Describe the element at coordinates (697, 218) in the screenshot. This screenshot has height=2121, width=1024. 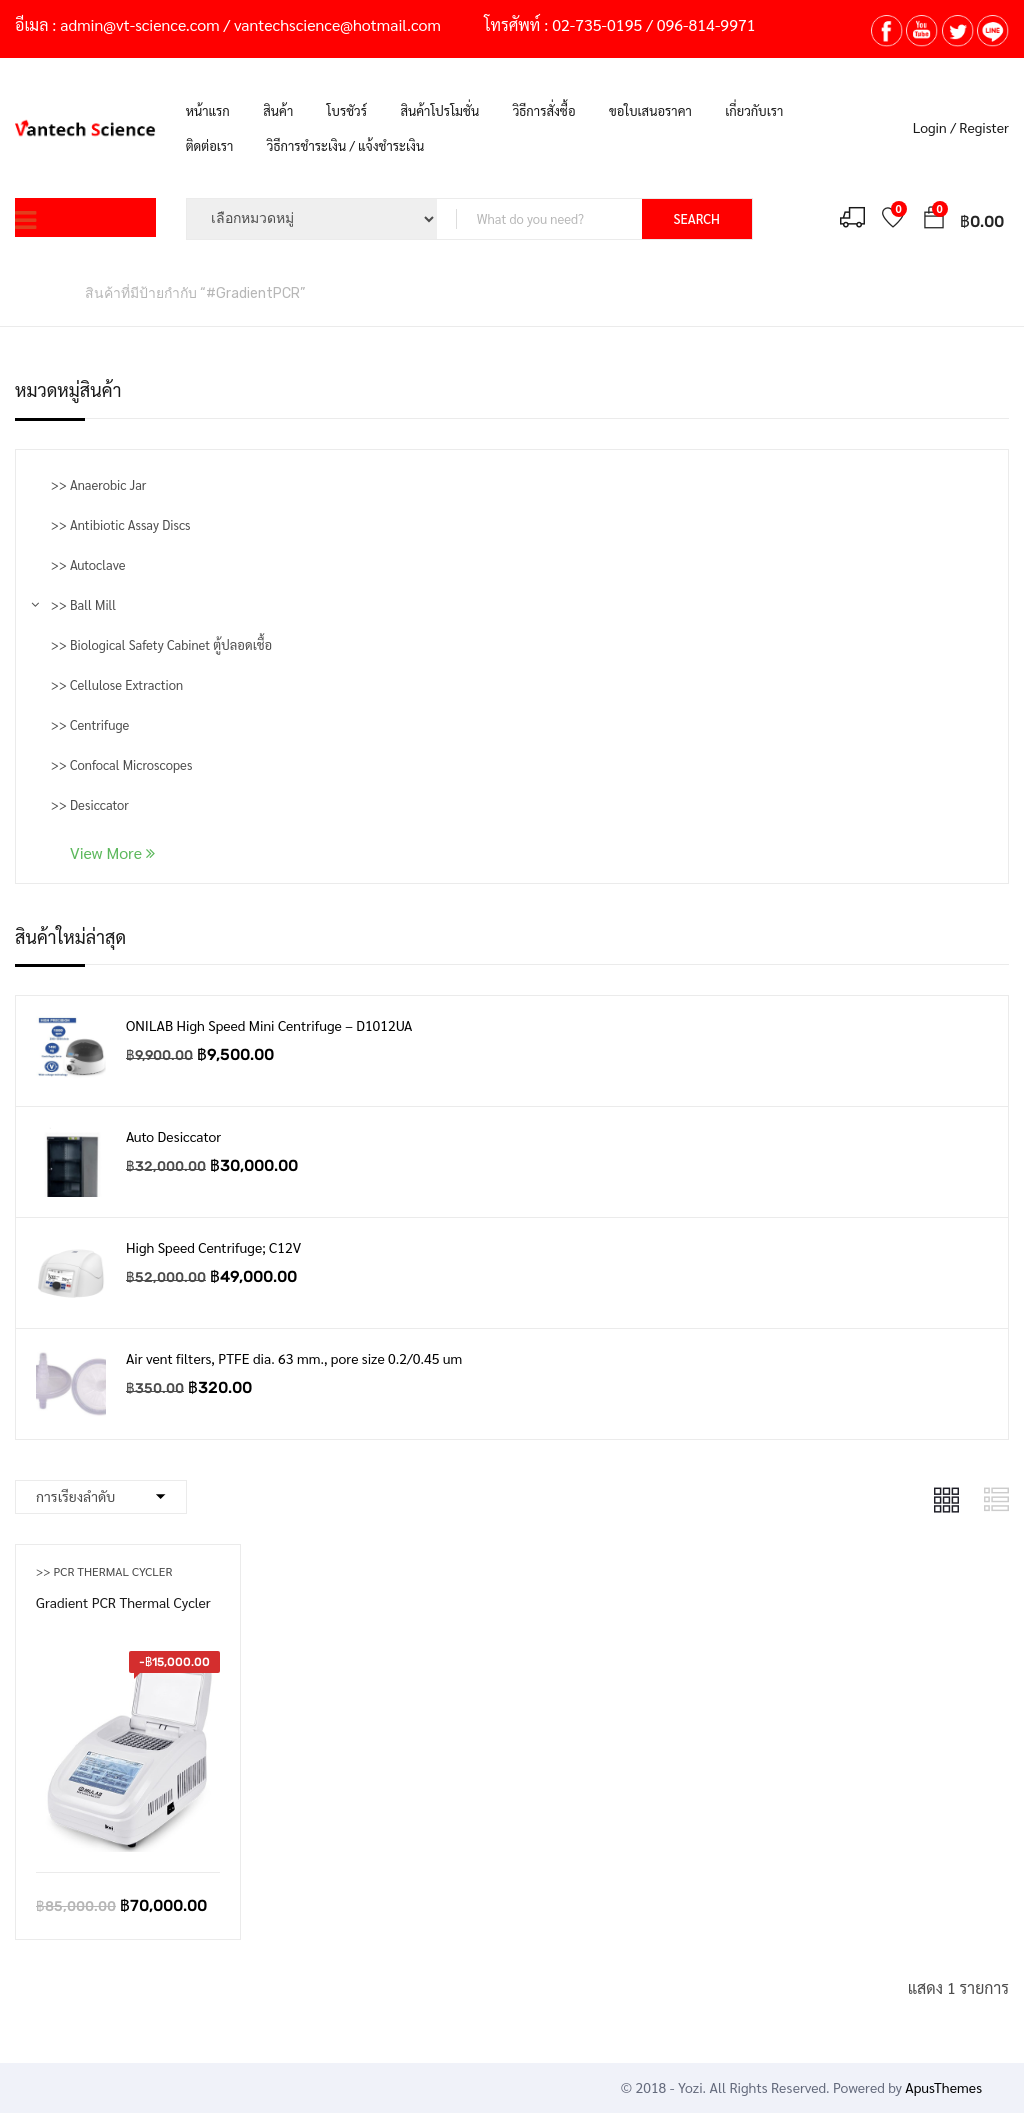
I see `SEARCH` at that location.